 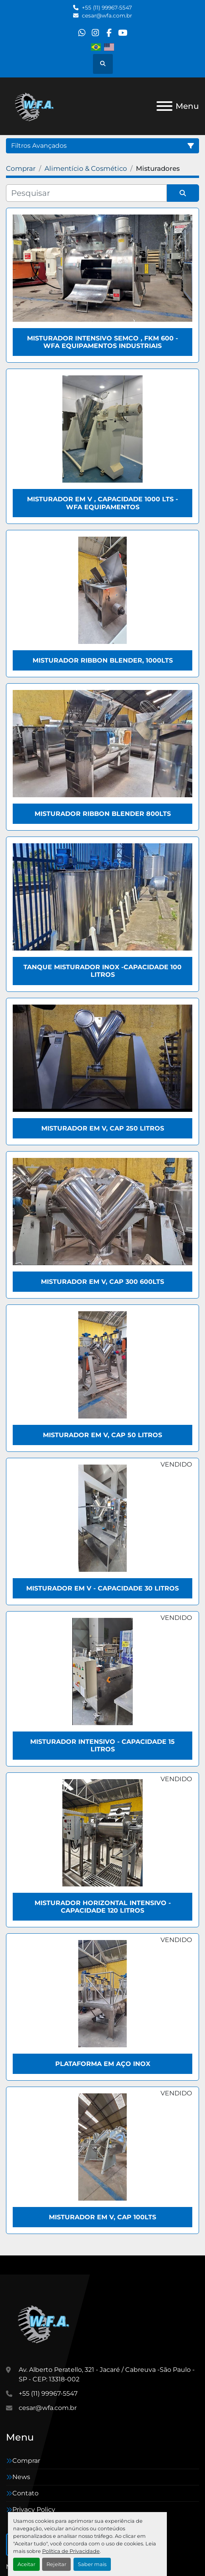 I want to click on [WFA Máquinas e Equipamentos], so click(x=45, y=2323).